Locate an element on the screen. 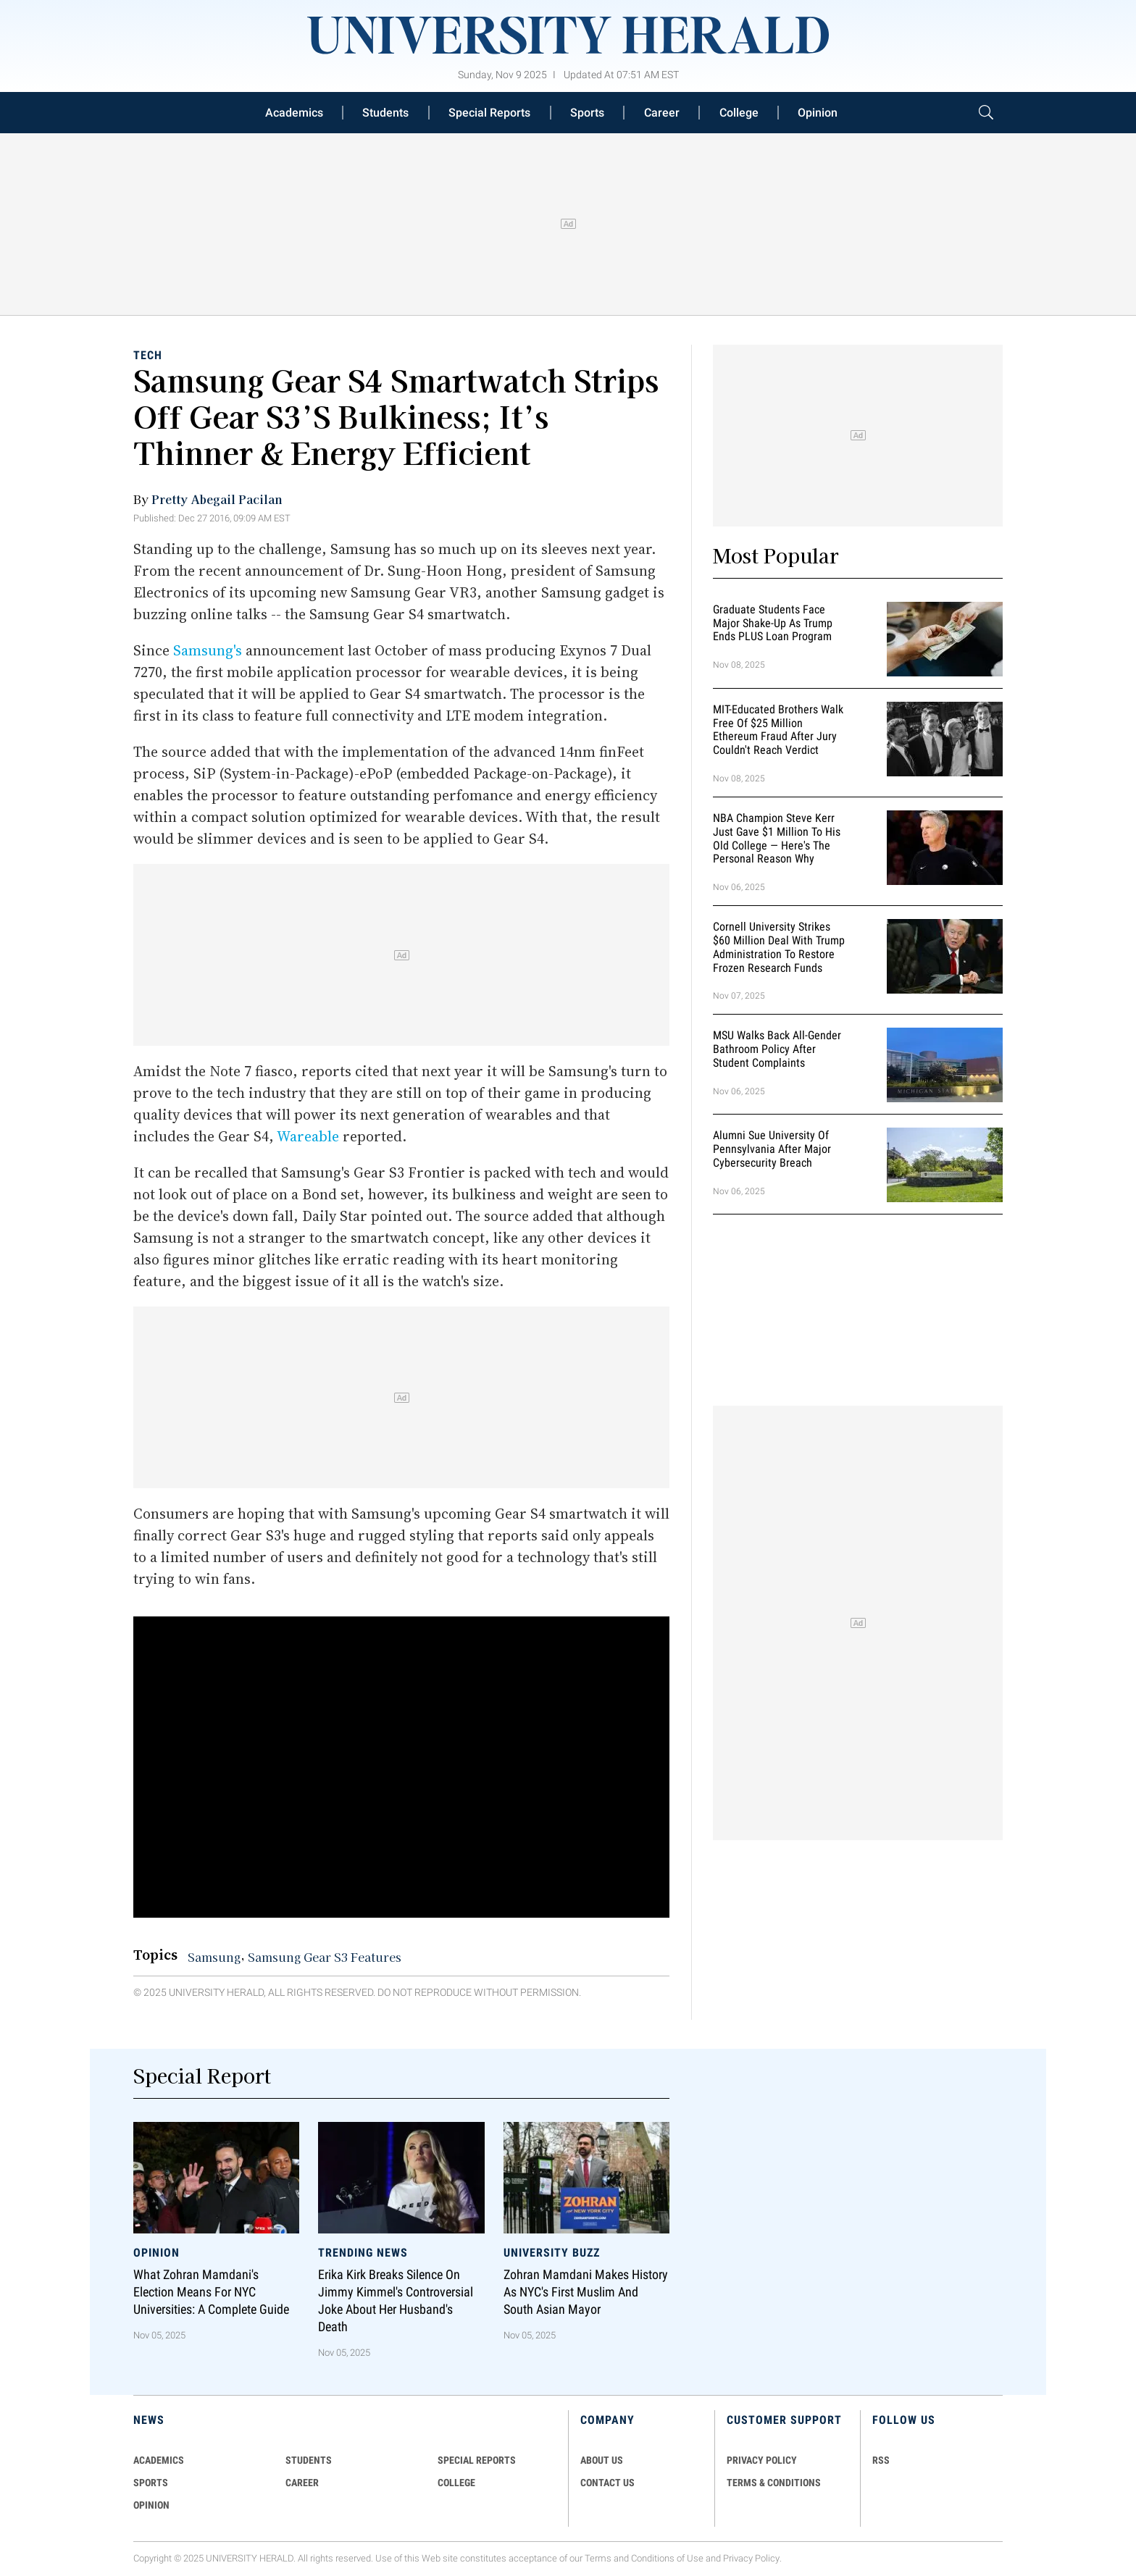  Pretty Abegail Pacilan is located at coordinates (217, 499).